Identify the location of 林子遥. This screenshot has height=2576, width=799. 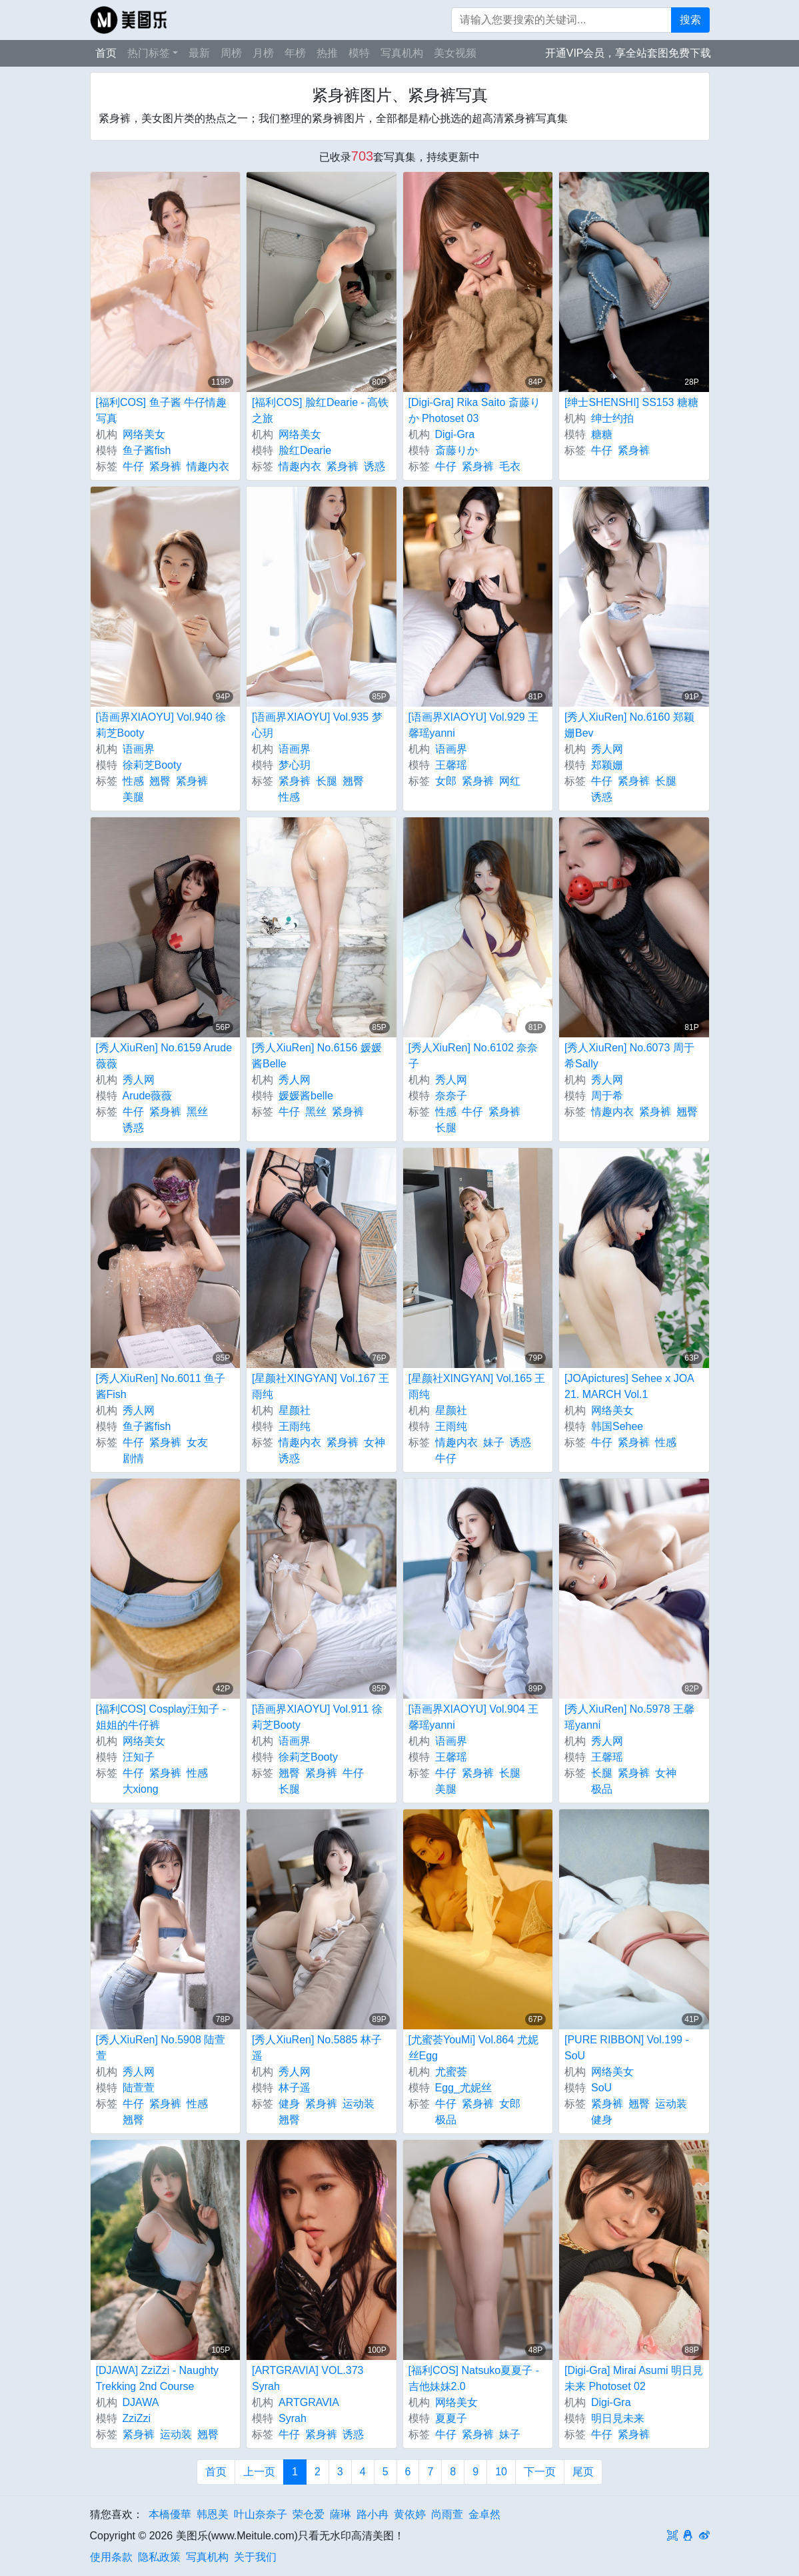
(295, 2087).